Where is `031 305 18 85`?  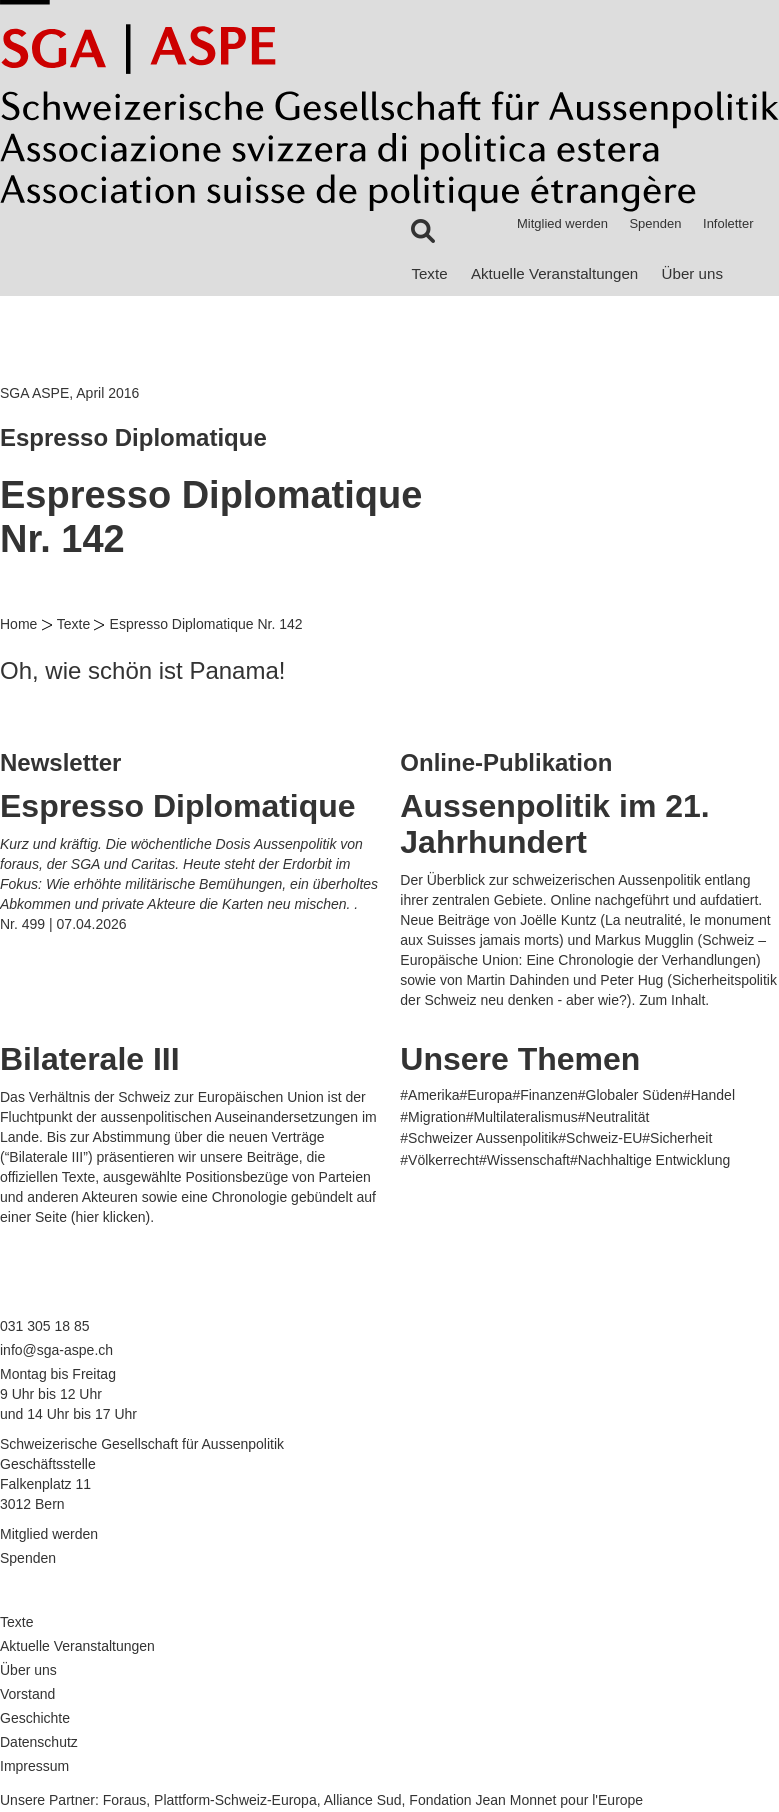 031 305 18 85 is located at coordinates (45, 1326).